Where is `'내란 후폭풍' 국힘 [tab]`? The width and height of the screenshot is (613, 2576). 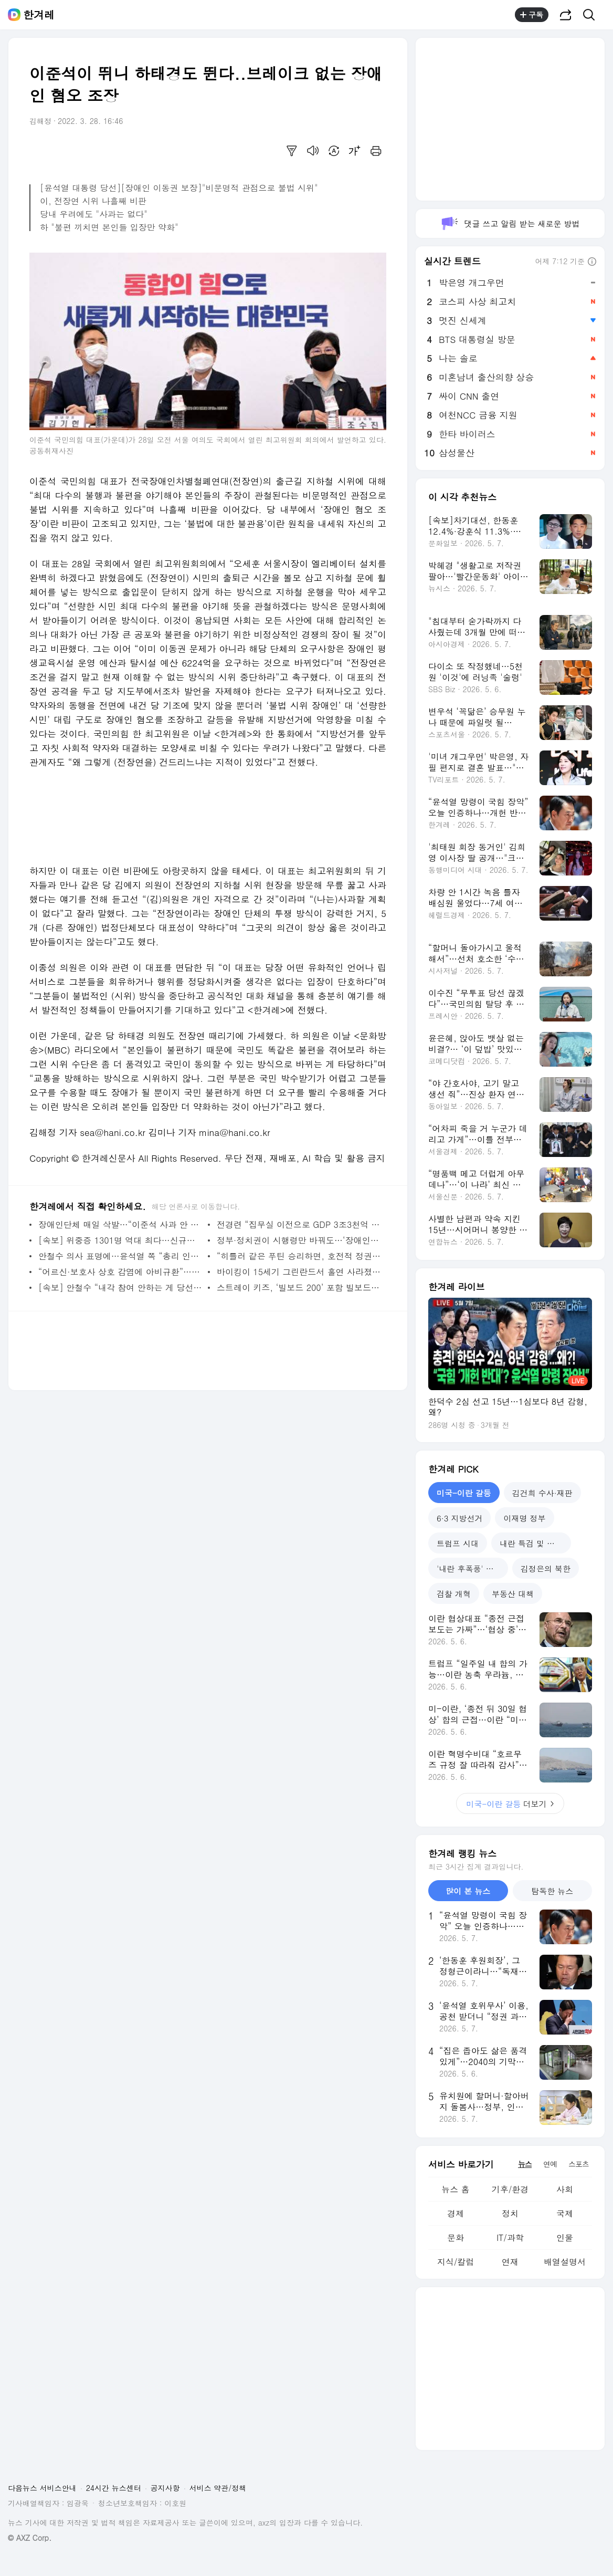 '내란 후폭풍' 국힘 [tab] is located at coordinates (469, 1568).